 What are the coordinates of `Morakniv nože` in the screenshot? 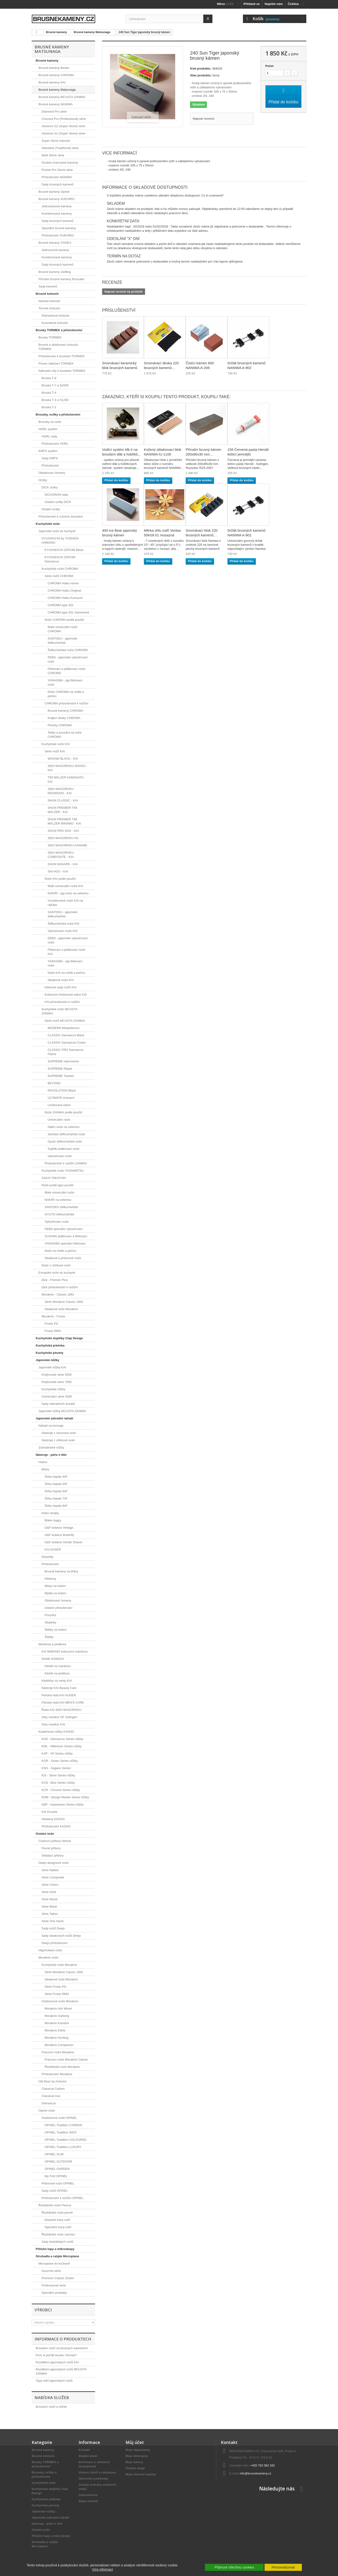 It's located at (48, 1957).